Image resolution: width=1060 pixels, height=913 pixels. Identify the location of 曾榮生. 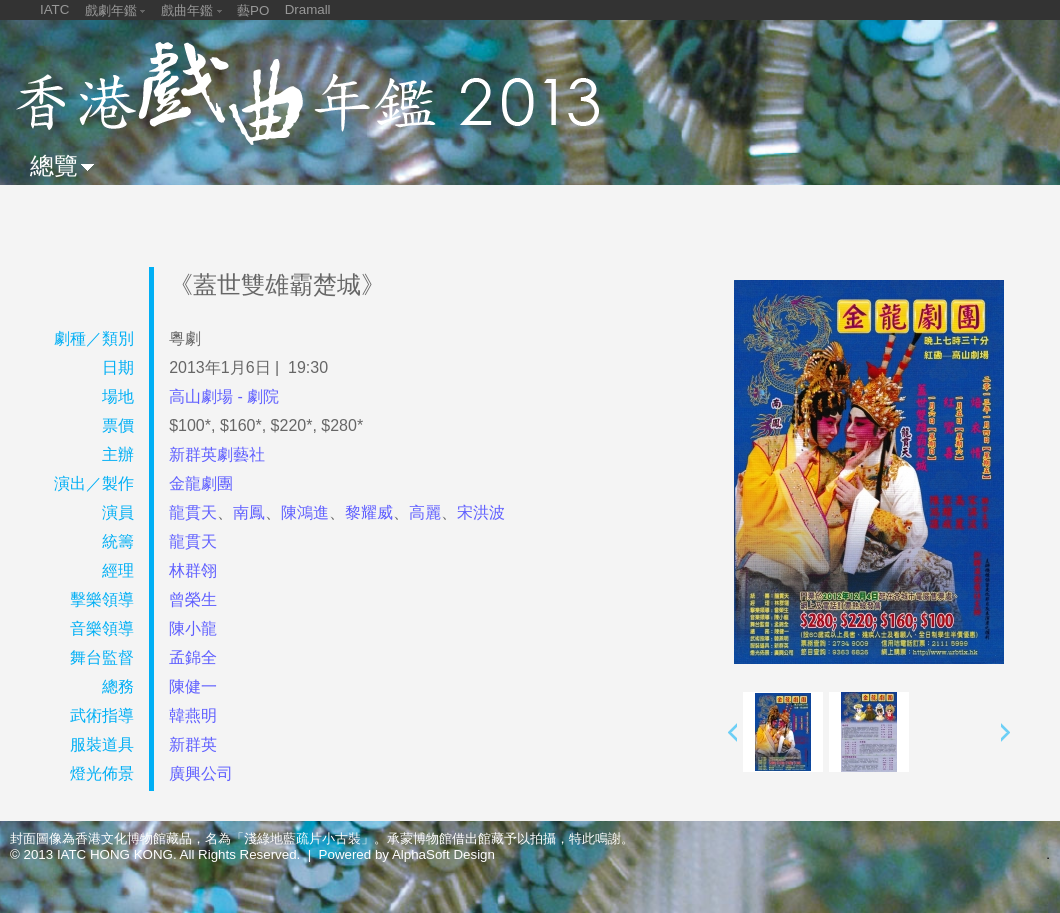
(193, 599).